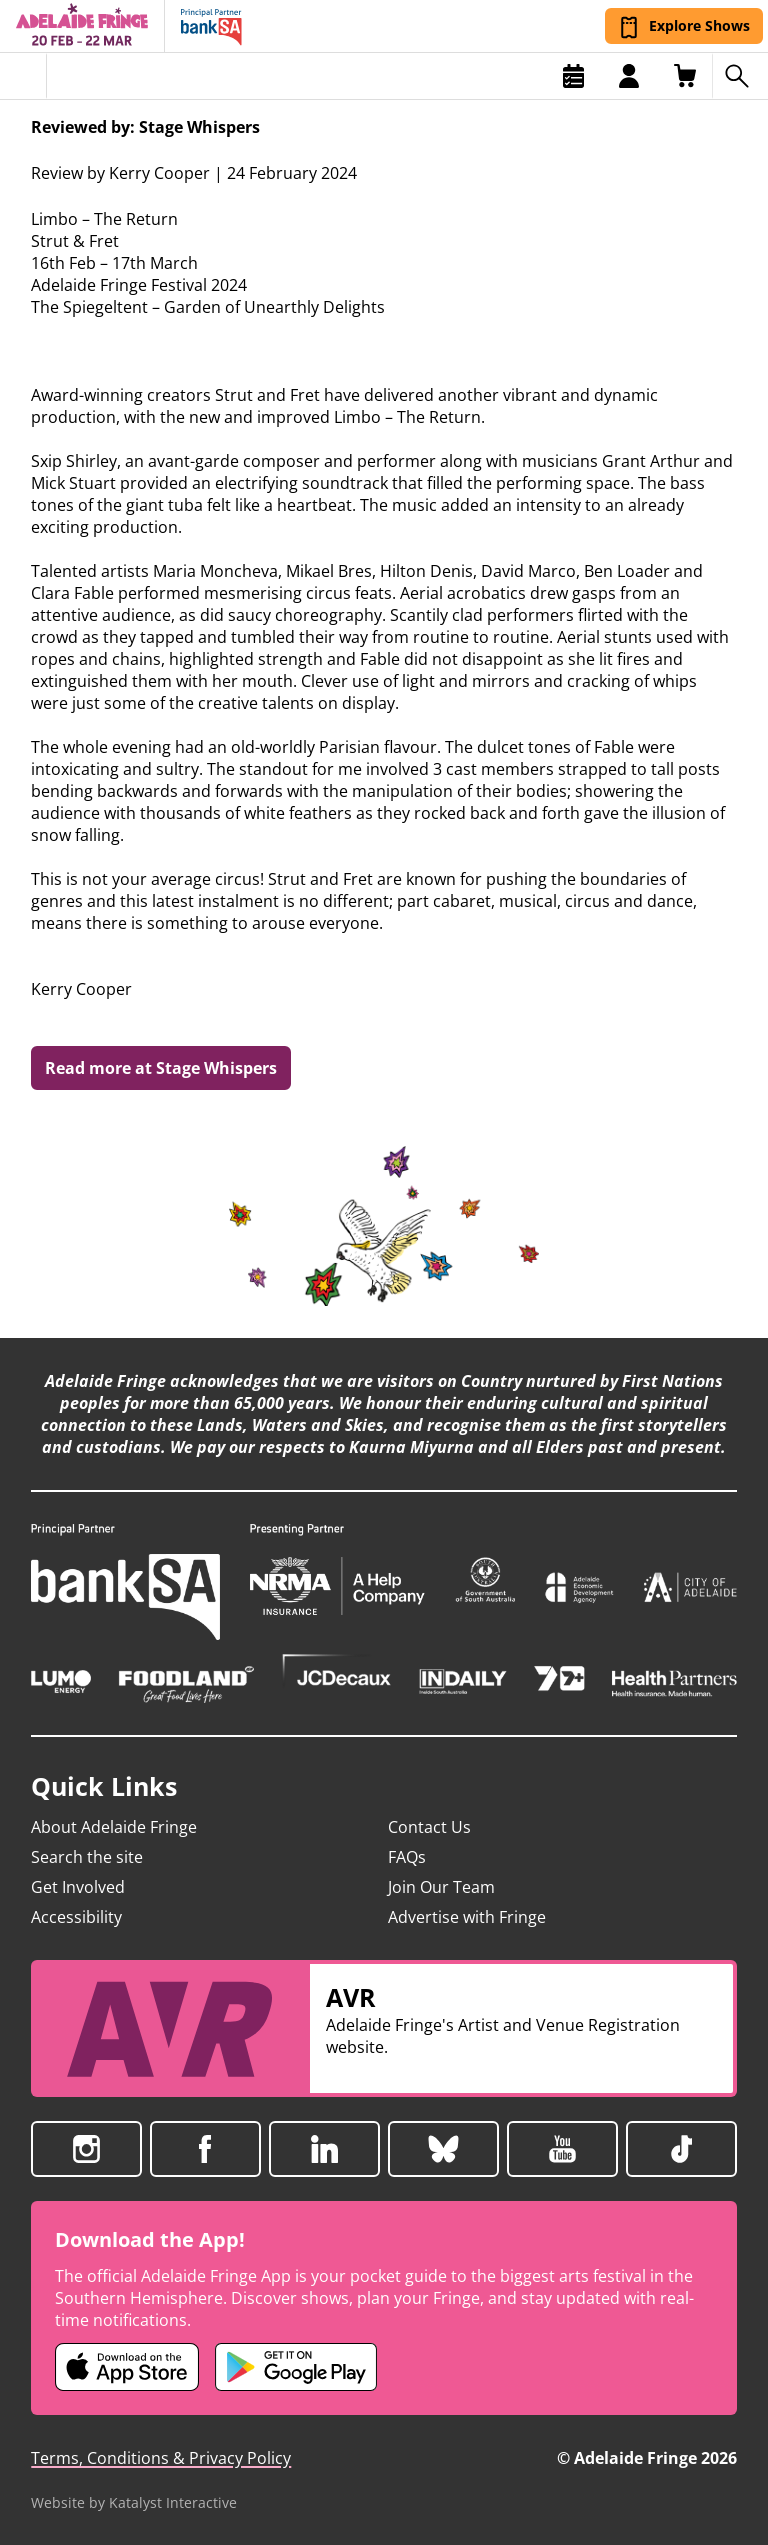  Describe the element at coordinates (127, 2367) in the screenshot. I see `[Adelaide Fringe iOS app (opens in new tab)]` at that location.